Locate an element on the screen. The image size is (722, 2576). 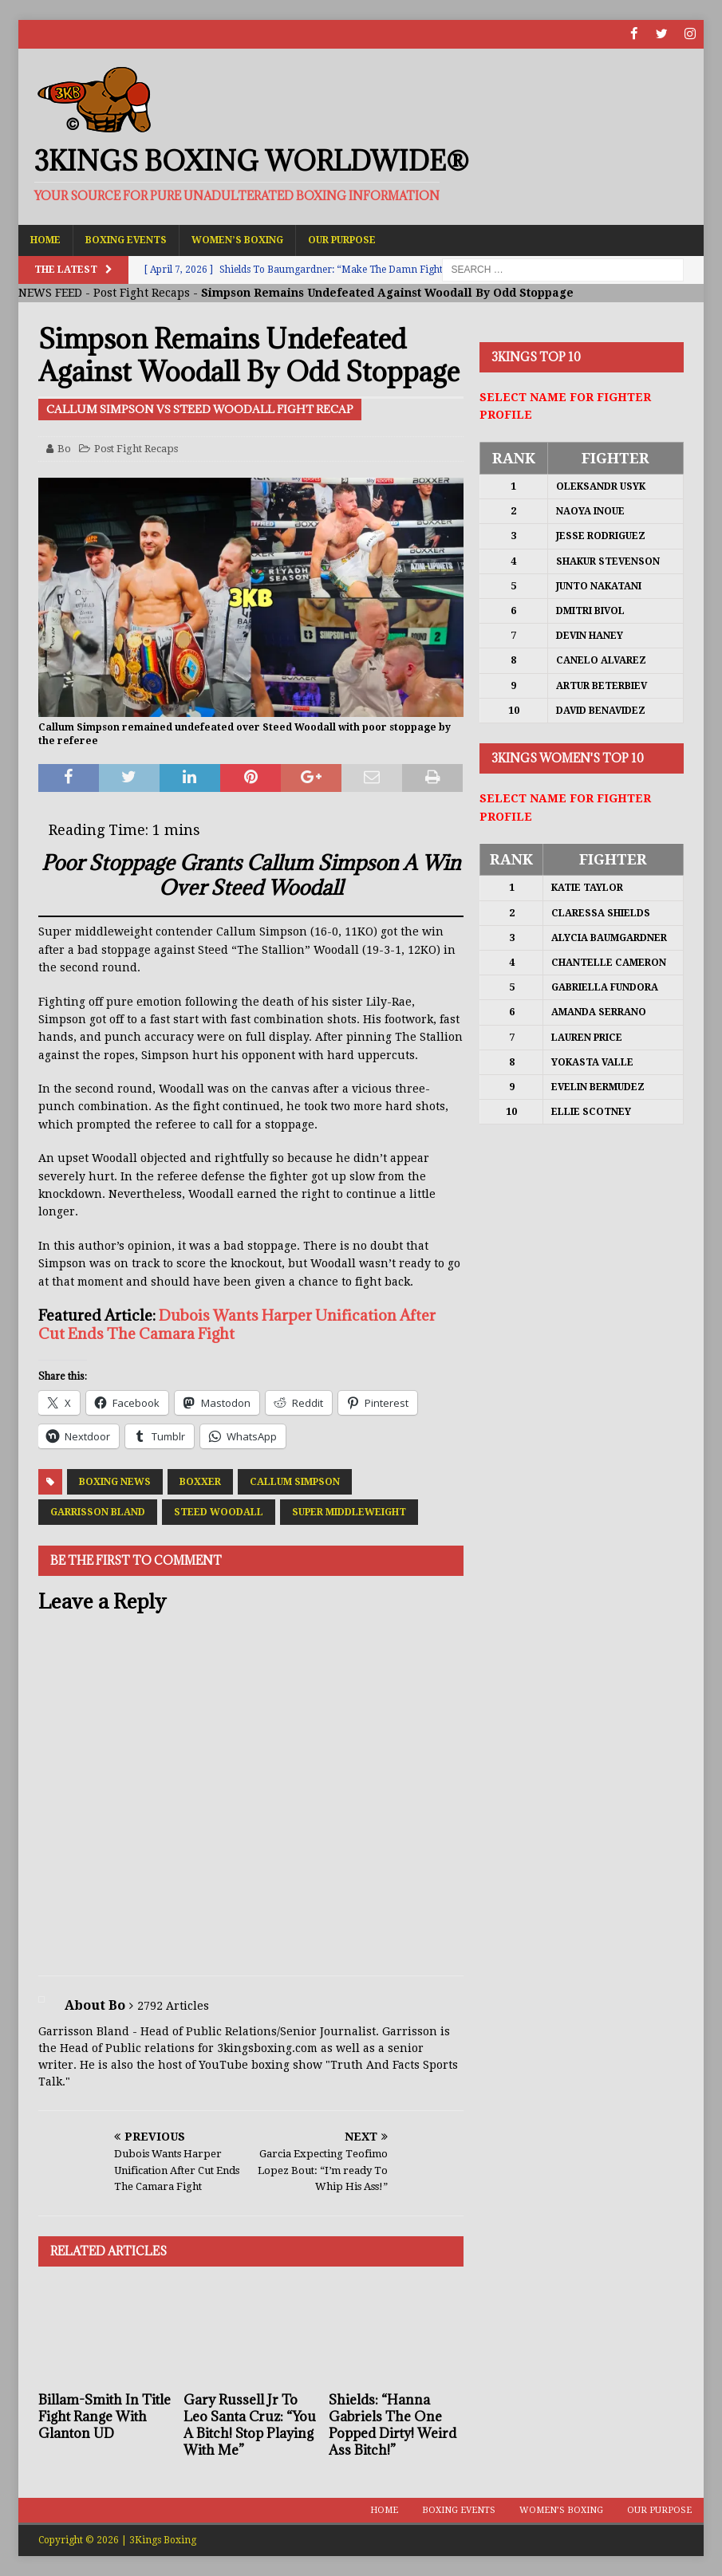
Boxxer is located at coordinates (200, 1481).